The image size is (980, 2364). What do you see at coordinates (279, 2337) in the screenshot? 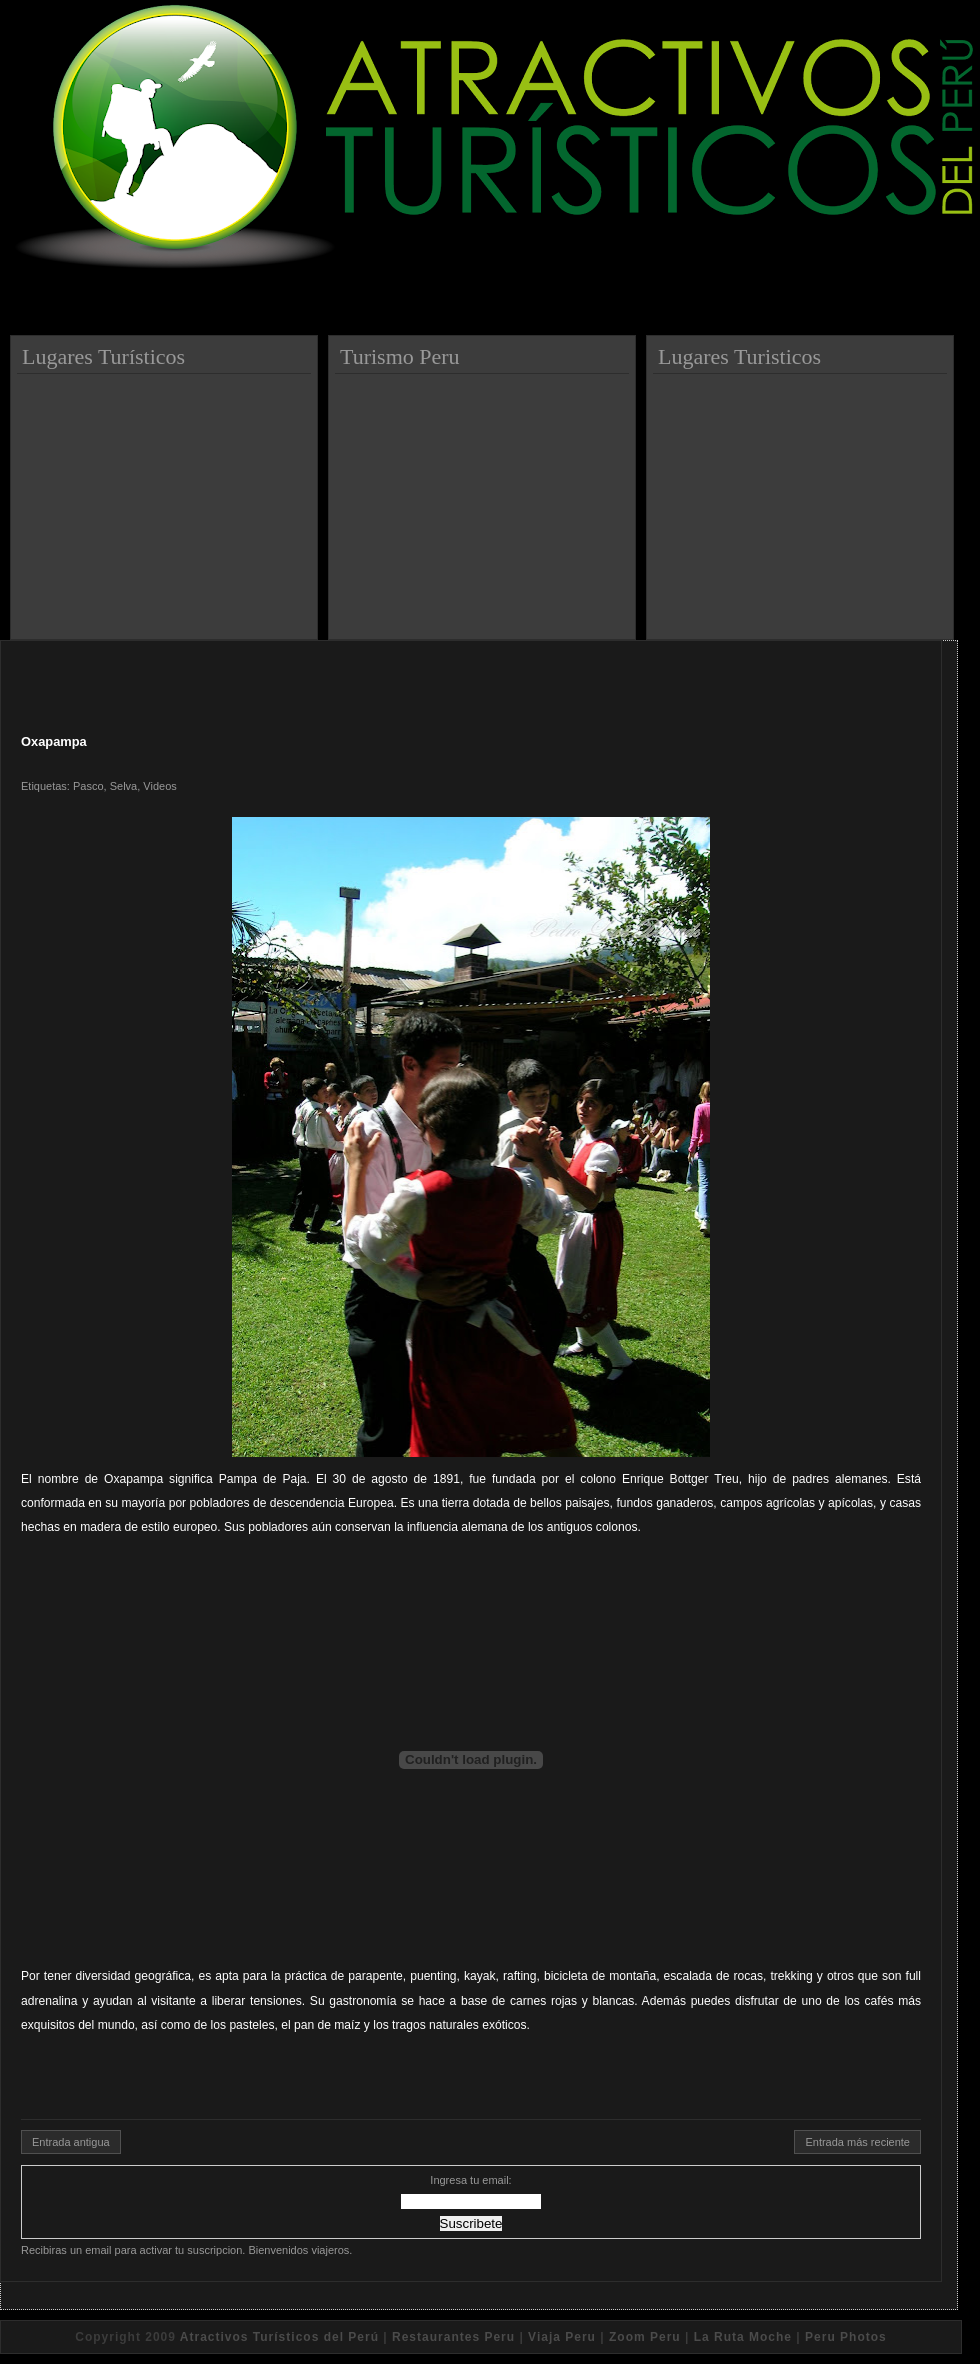
I see `Atractivos Turísticos del Perú` at bounding box center [279, 2337].